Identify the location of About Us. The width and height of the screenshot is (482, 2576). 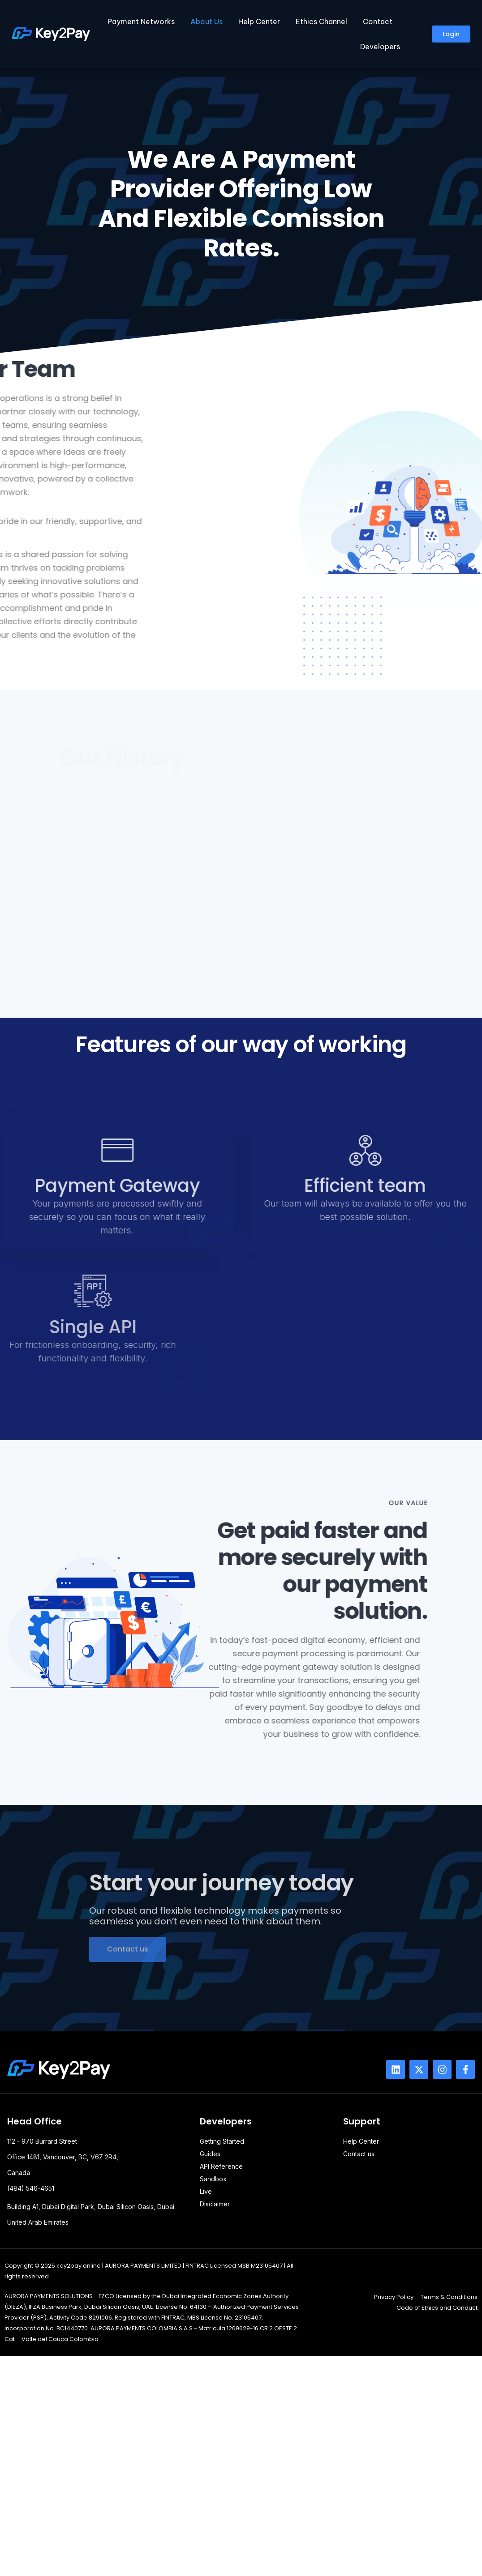
(206, 21).